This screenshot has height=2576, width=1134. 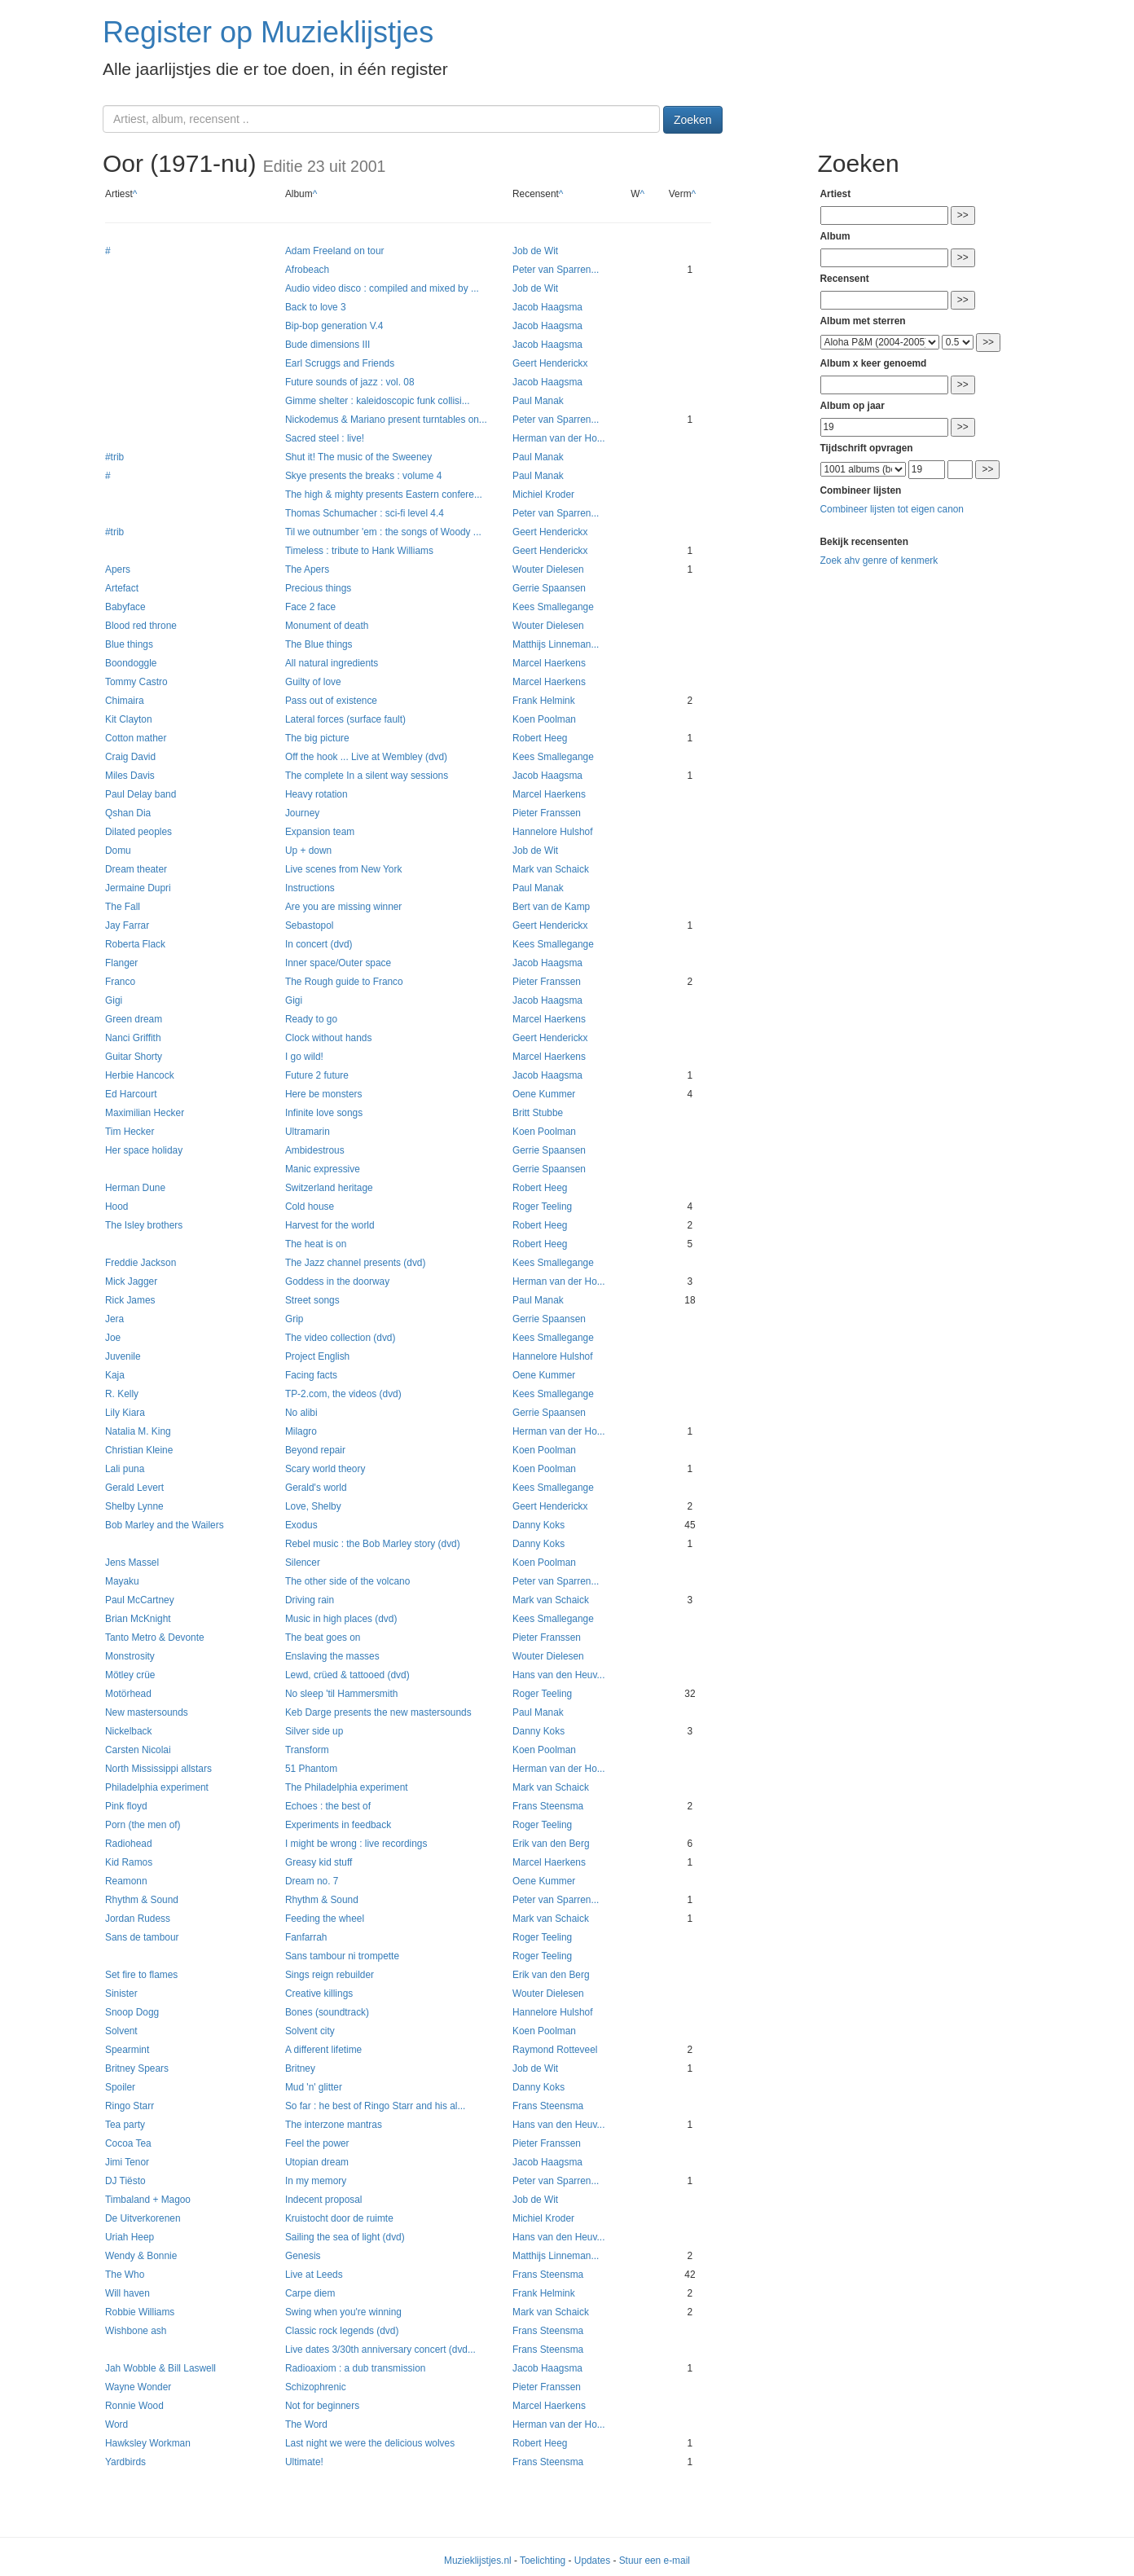 I want to click on In my memory, so click(x=315, y=2181).